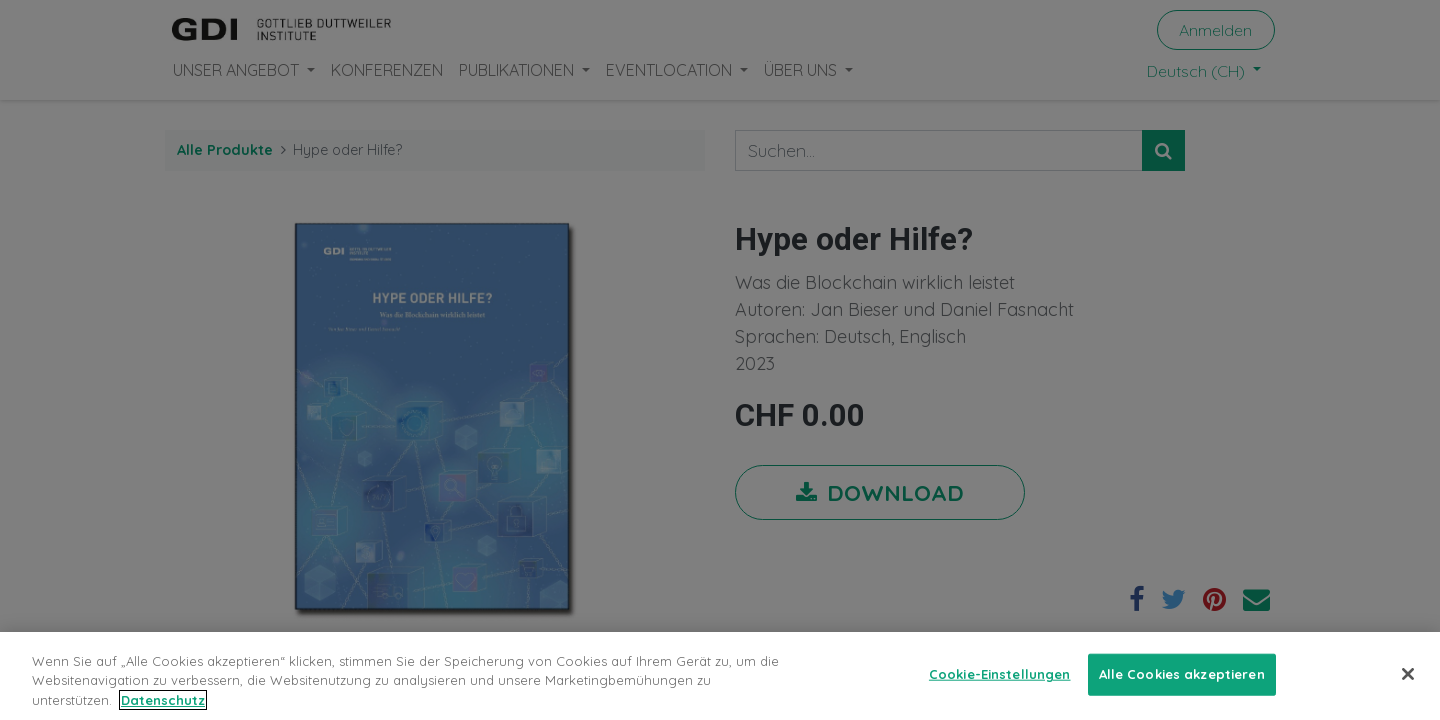  I want to click on Datenschutz [Weitere Informationen zum Datenschutz, wird in neuer registerkarte geöffnet], so click(163, 710).